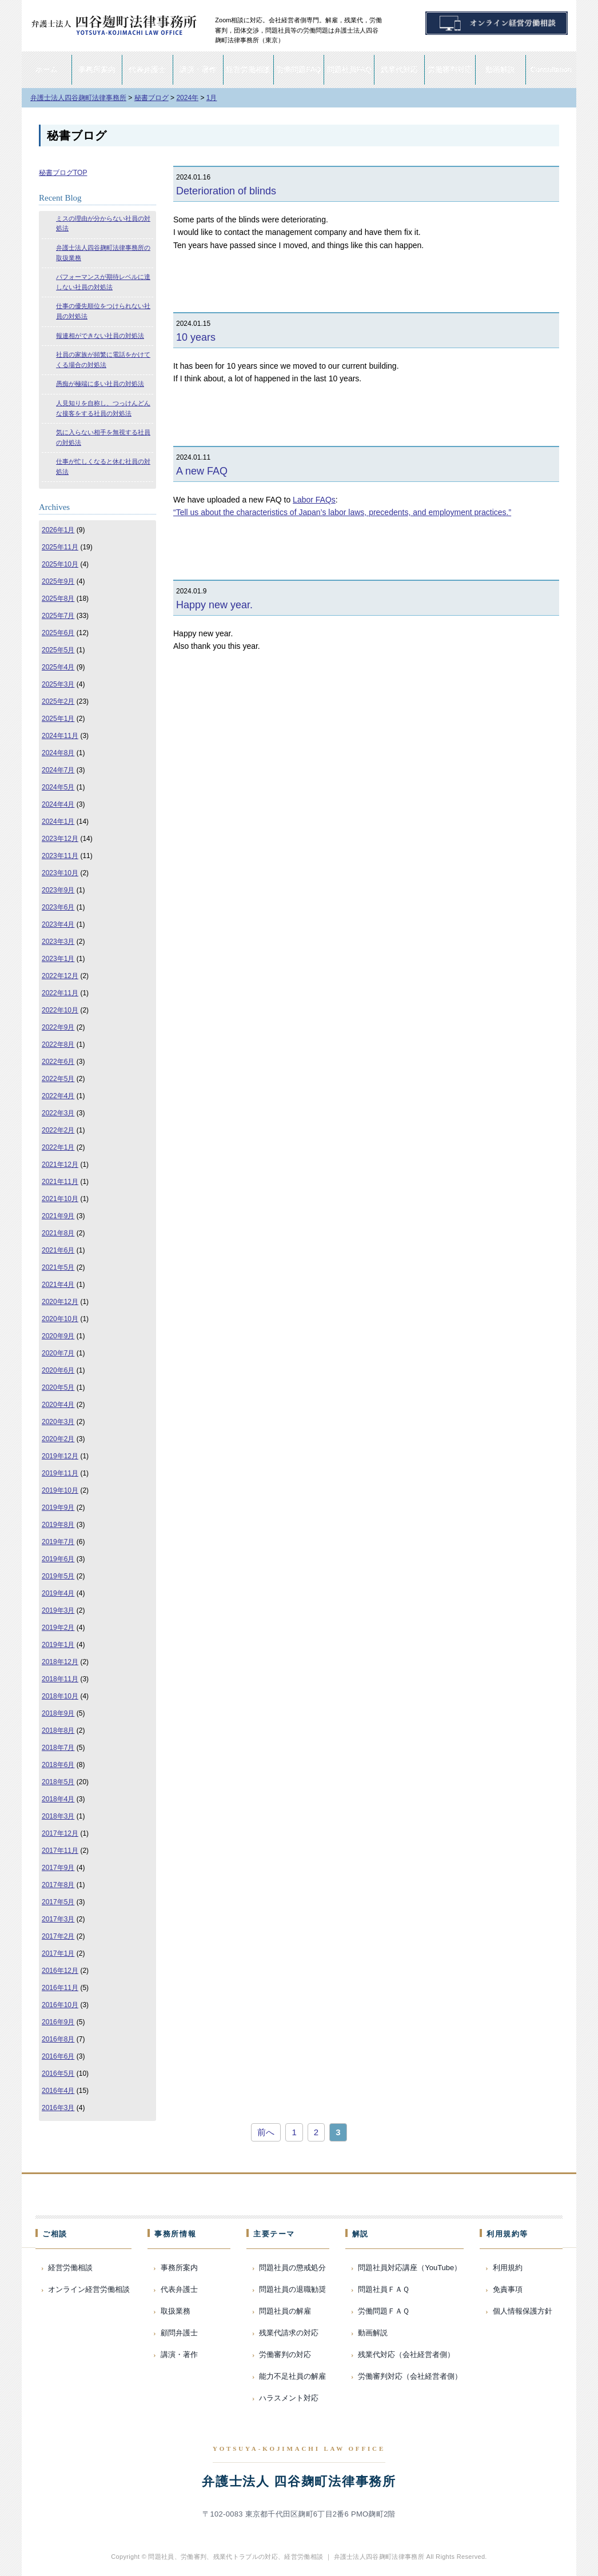 The width and height of the screenshot is (598, 2576). What do you see at coordinates (58, 1233) in the screenshot?
I see `2021年8月` at bounding box center [58, 1233].